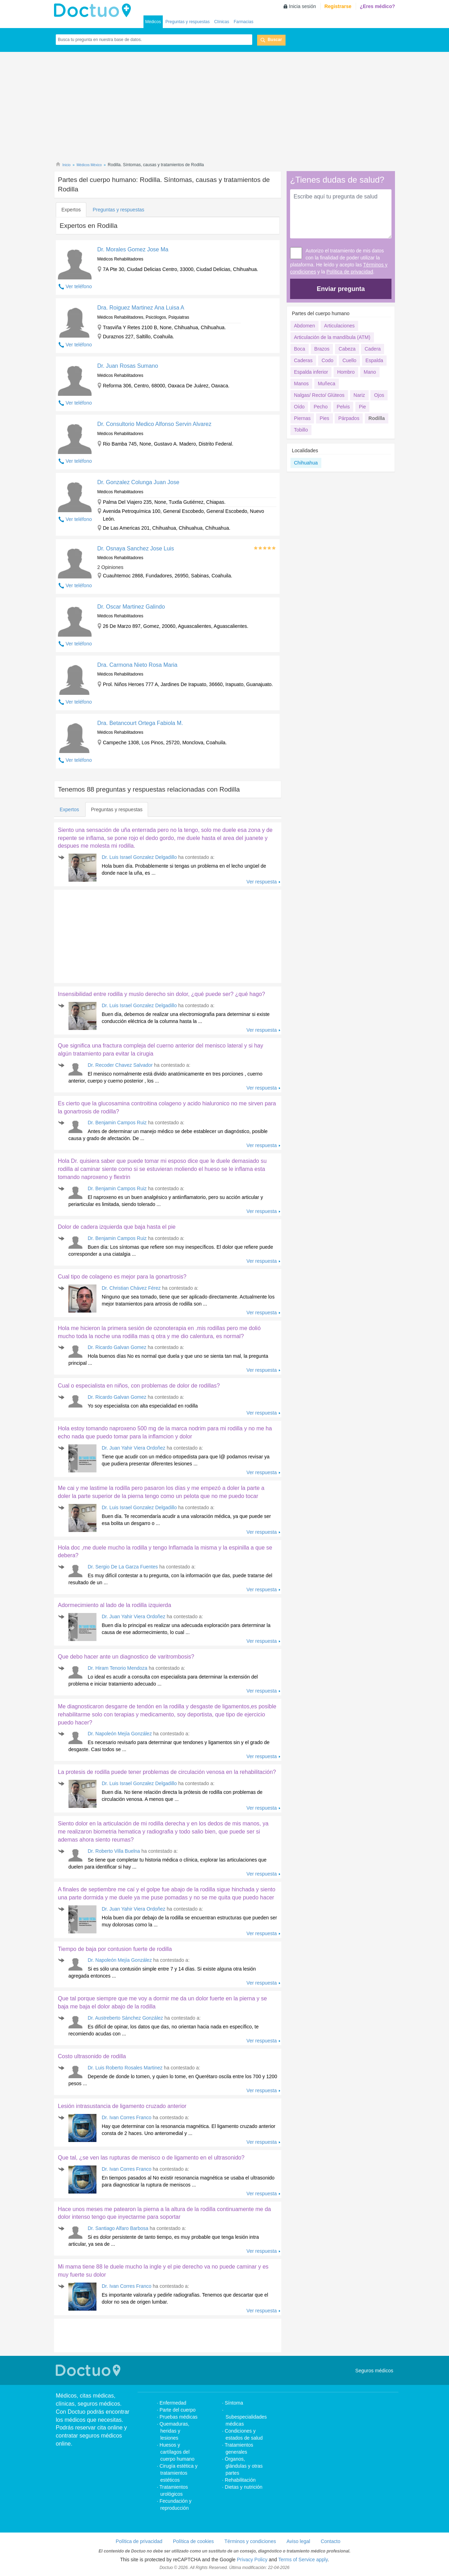 This screenshot has height=2576, width=449. Describe the element at coordinates (167, 1772) in the screenshot. I see `La protesis de rodilla puede tener problemas de circulación venosa en la rehabilitación?` at that location.